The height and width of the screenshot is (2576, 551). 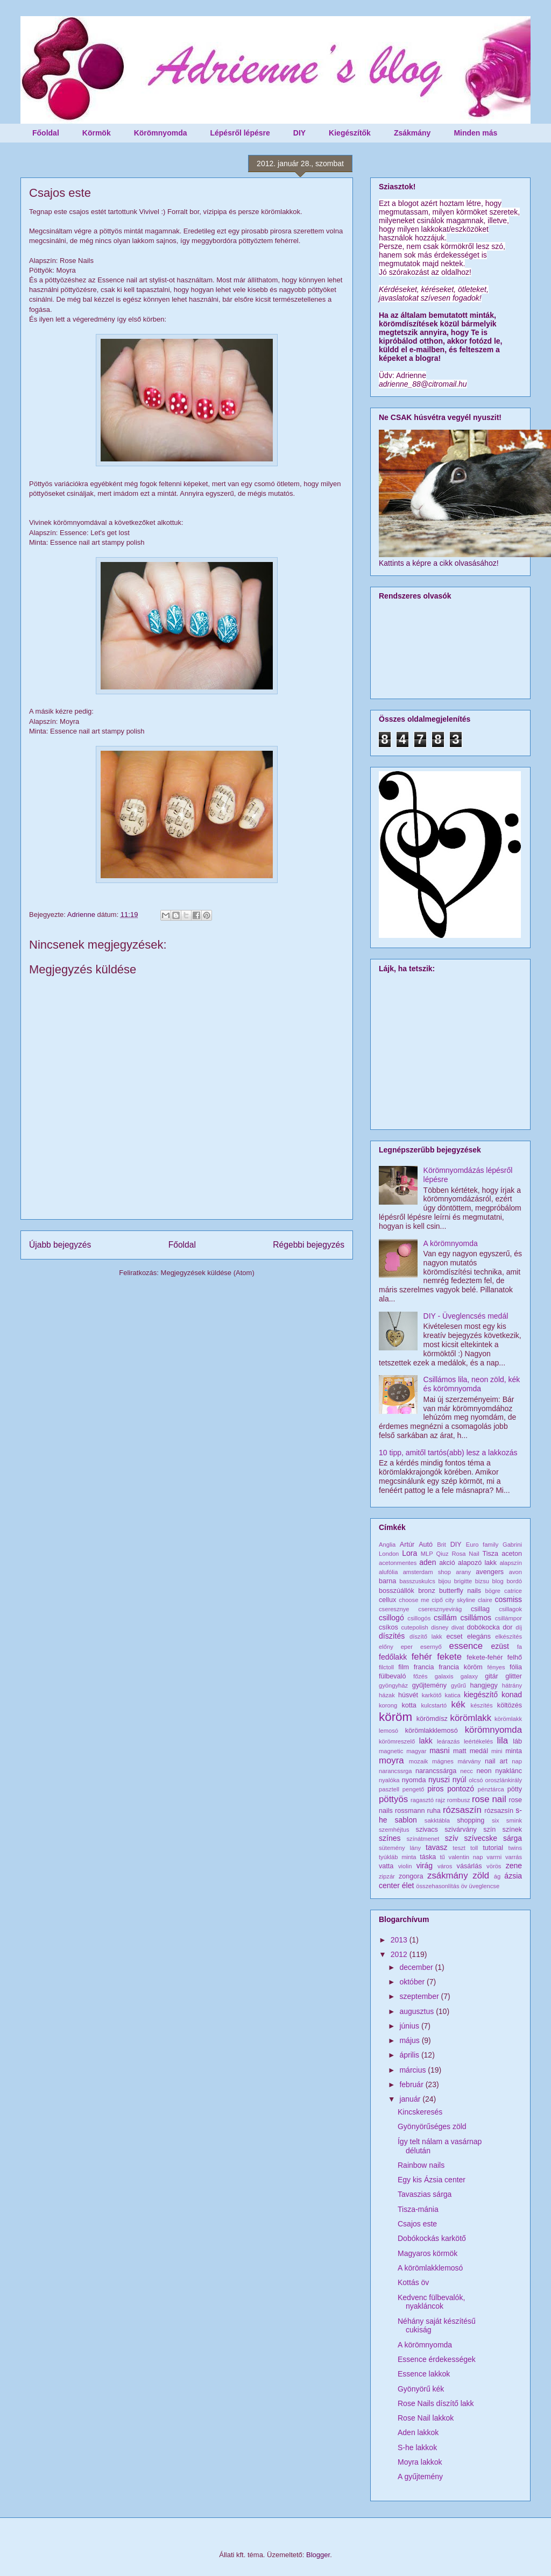 I want to click on toll, so click(x=474, y=1848).